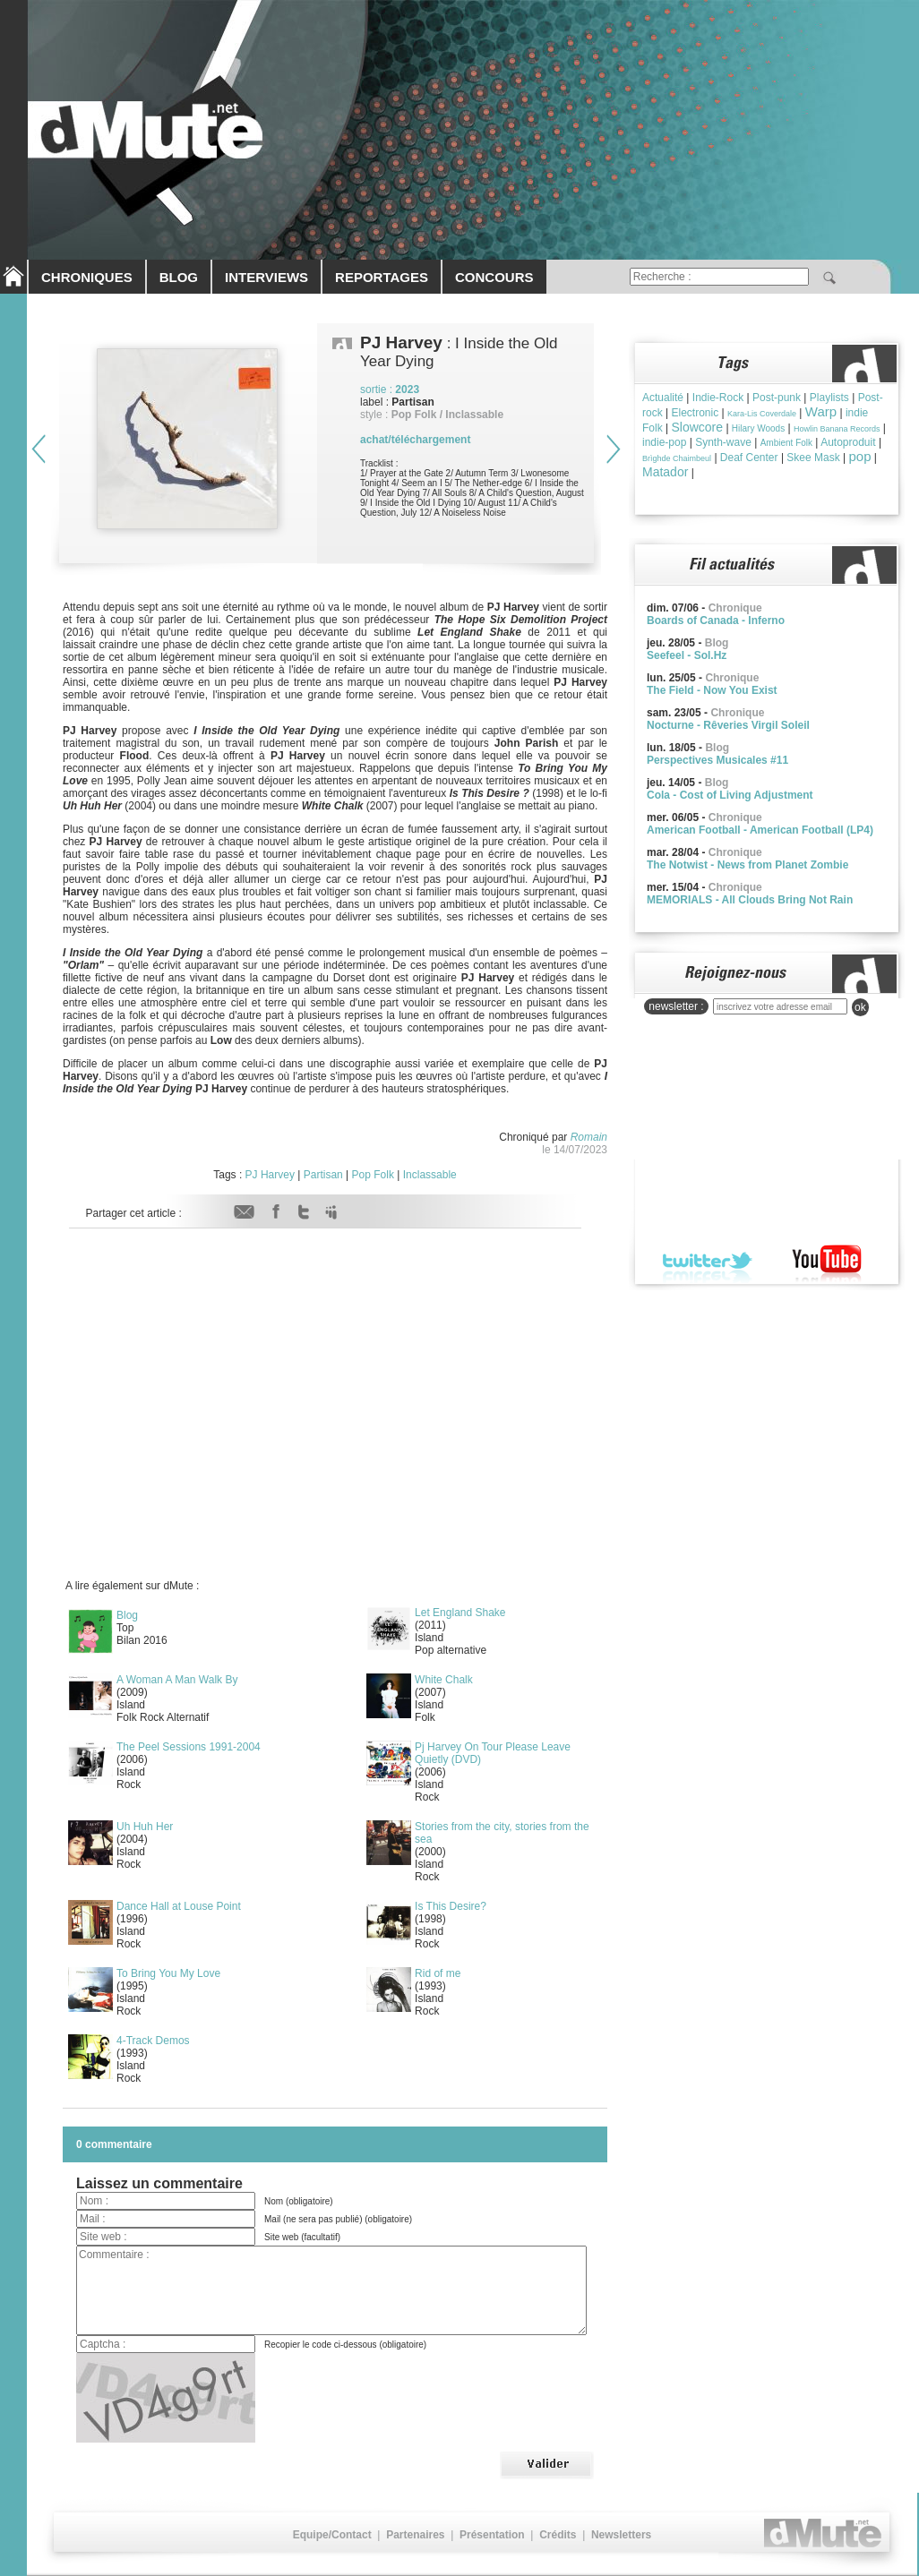  Describe the element at coordinates (730, 795) in the screenshot. I see `Cola - Cost of Living Adjustment` at that location.